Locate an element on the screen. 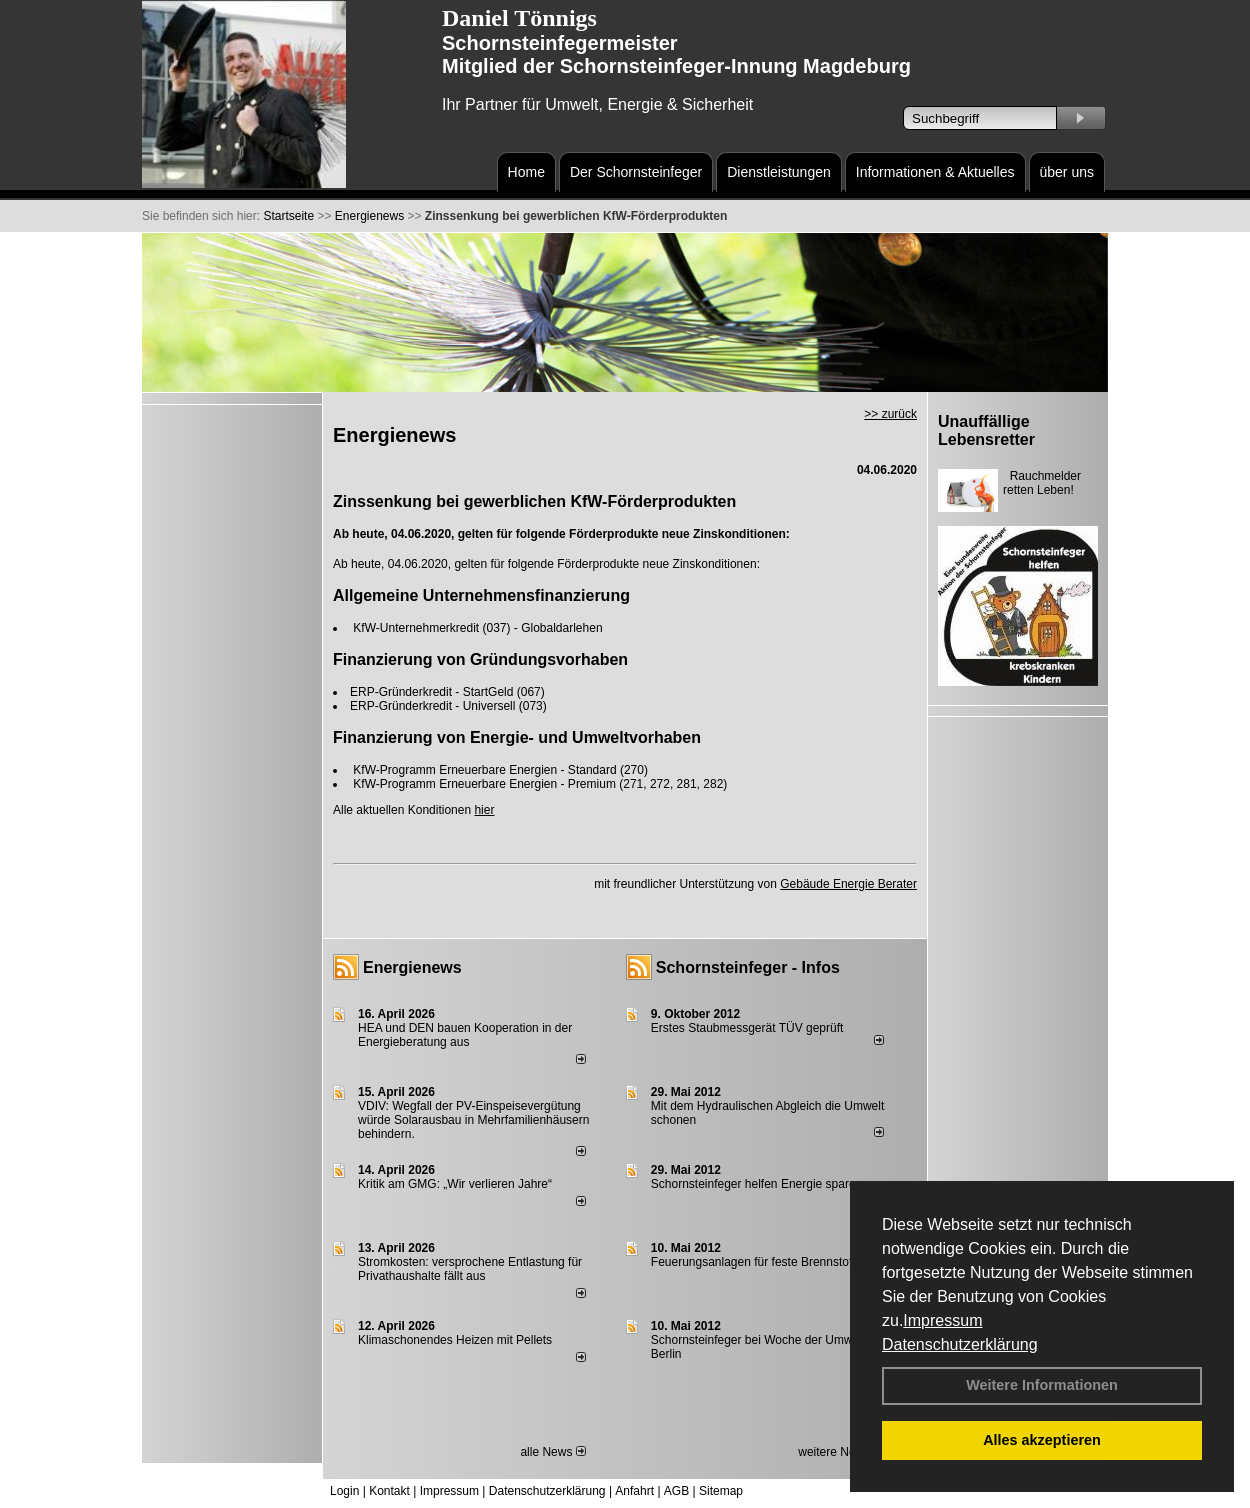 This screenshot has width=1250, height=1508. Erstes Staubmessgerät TÜV geprüft is located at coordinates (747, 1028).